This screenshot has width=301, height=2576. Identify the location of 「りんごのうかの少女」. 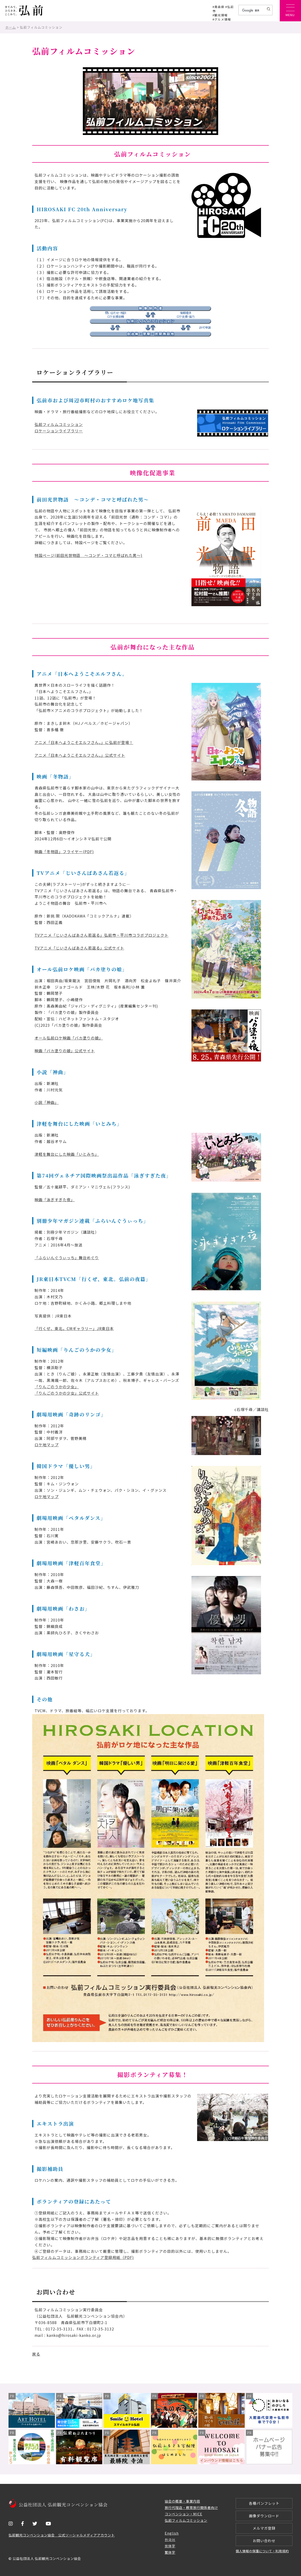
(57, 1386).